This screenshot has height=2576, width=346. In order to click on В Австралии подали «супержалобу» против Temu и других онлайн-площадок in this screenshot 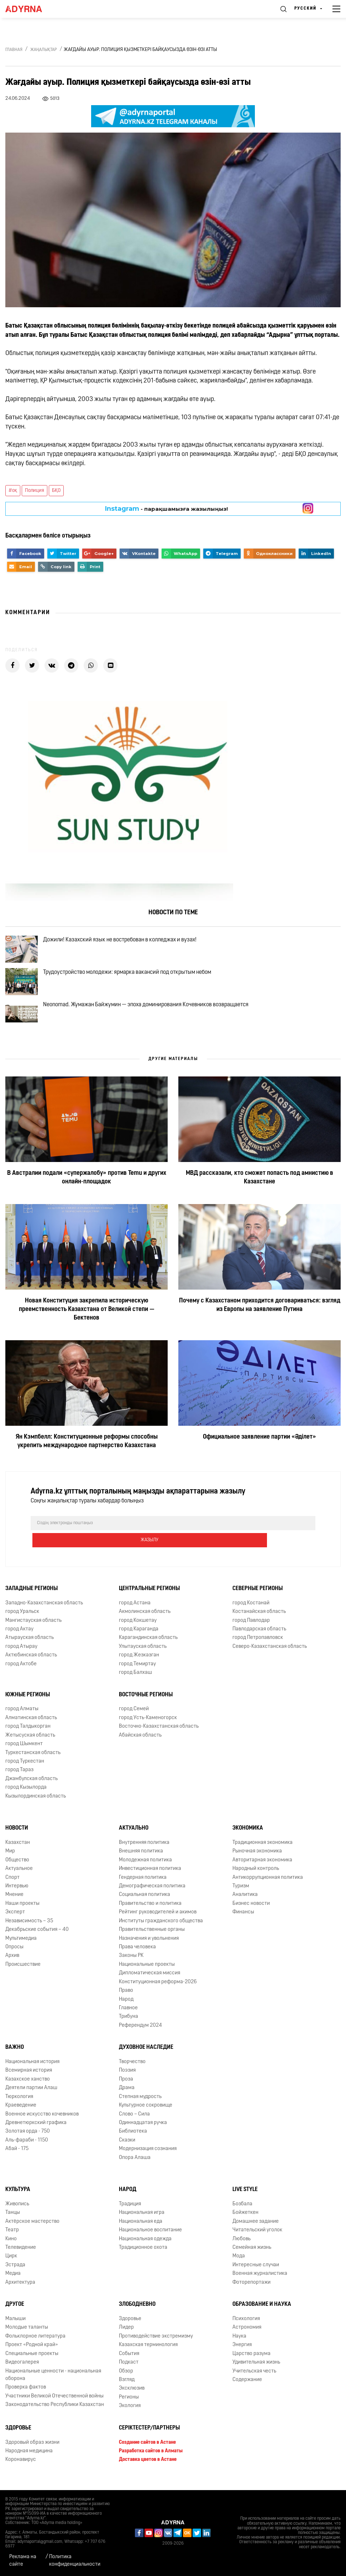, I will do `click(86, 1203)`.